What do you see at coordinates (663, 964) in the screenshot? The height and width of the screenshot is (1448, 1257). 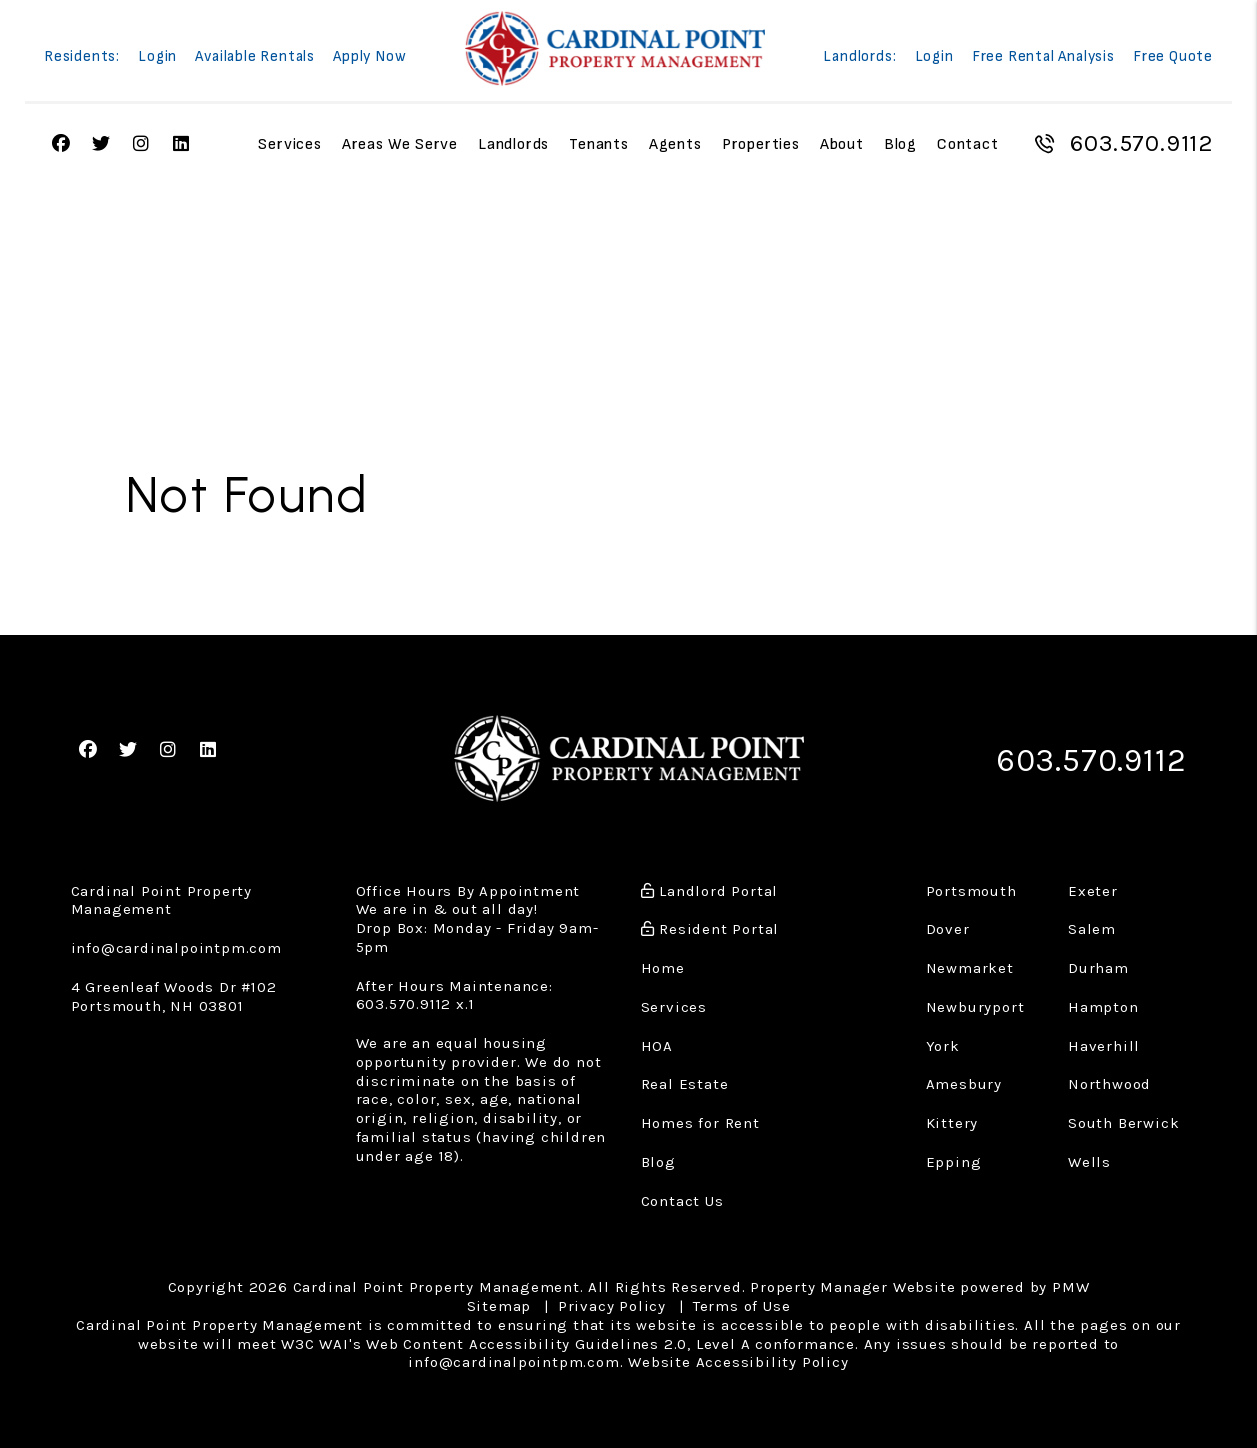 I see `Home` at bounding box center [663, 964].